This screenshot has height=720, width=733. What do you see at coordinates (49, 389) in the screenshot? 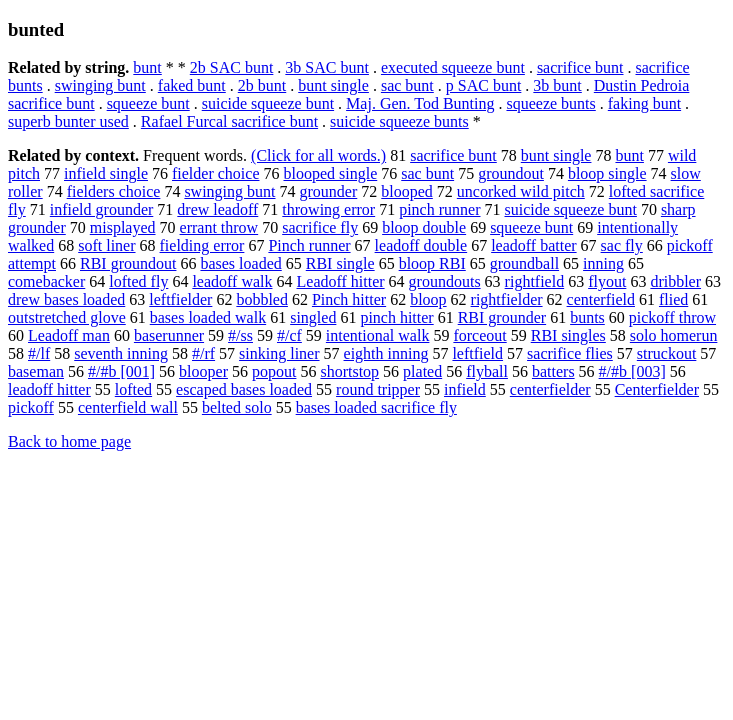
I see `leadoff hitter` at bounding box center [49, 389].